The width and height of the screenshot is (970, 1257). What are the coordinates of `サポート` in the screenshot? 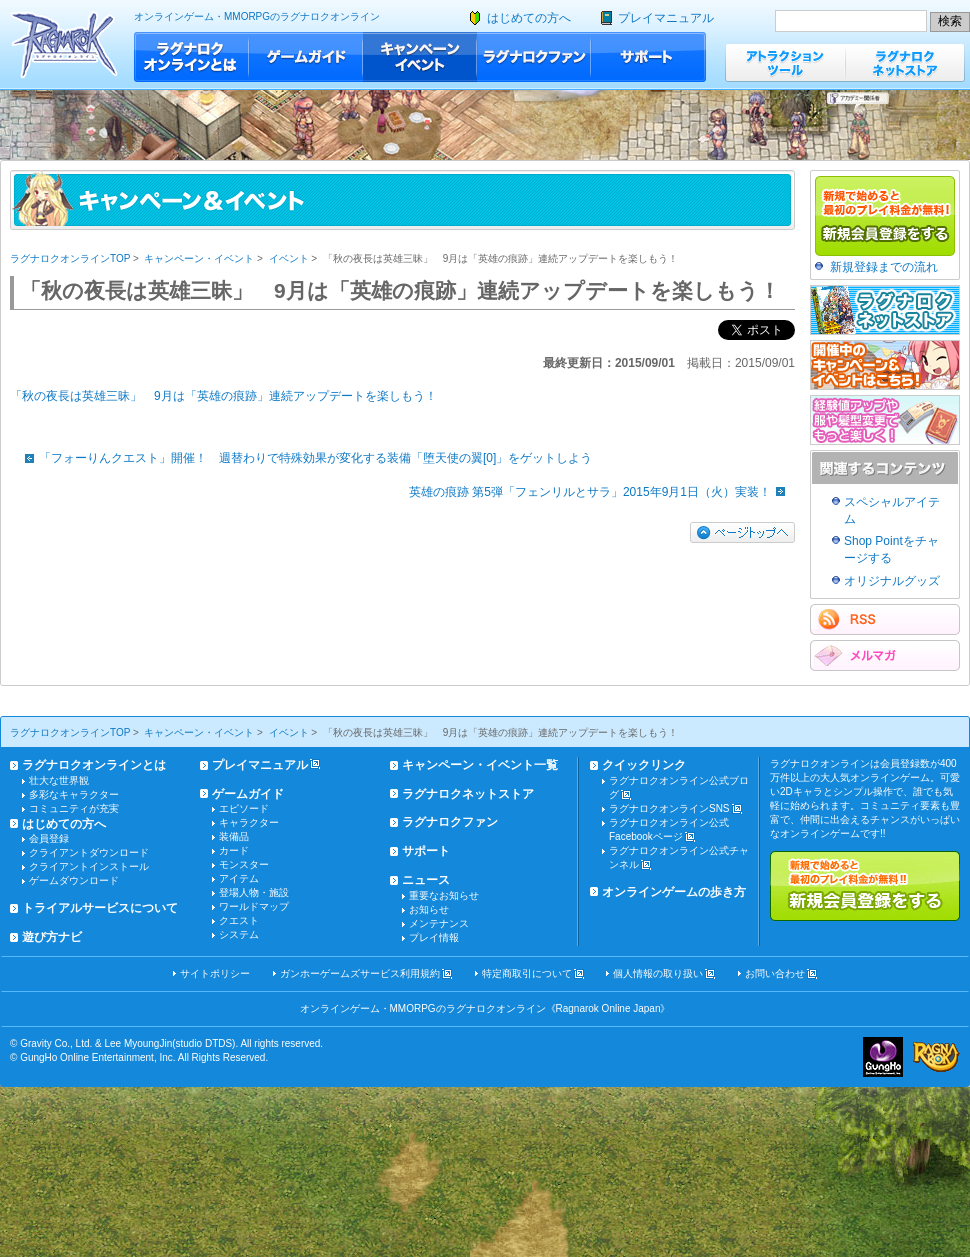 It's located at (648, 57).